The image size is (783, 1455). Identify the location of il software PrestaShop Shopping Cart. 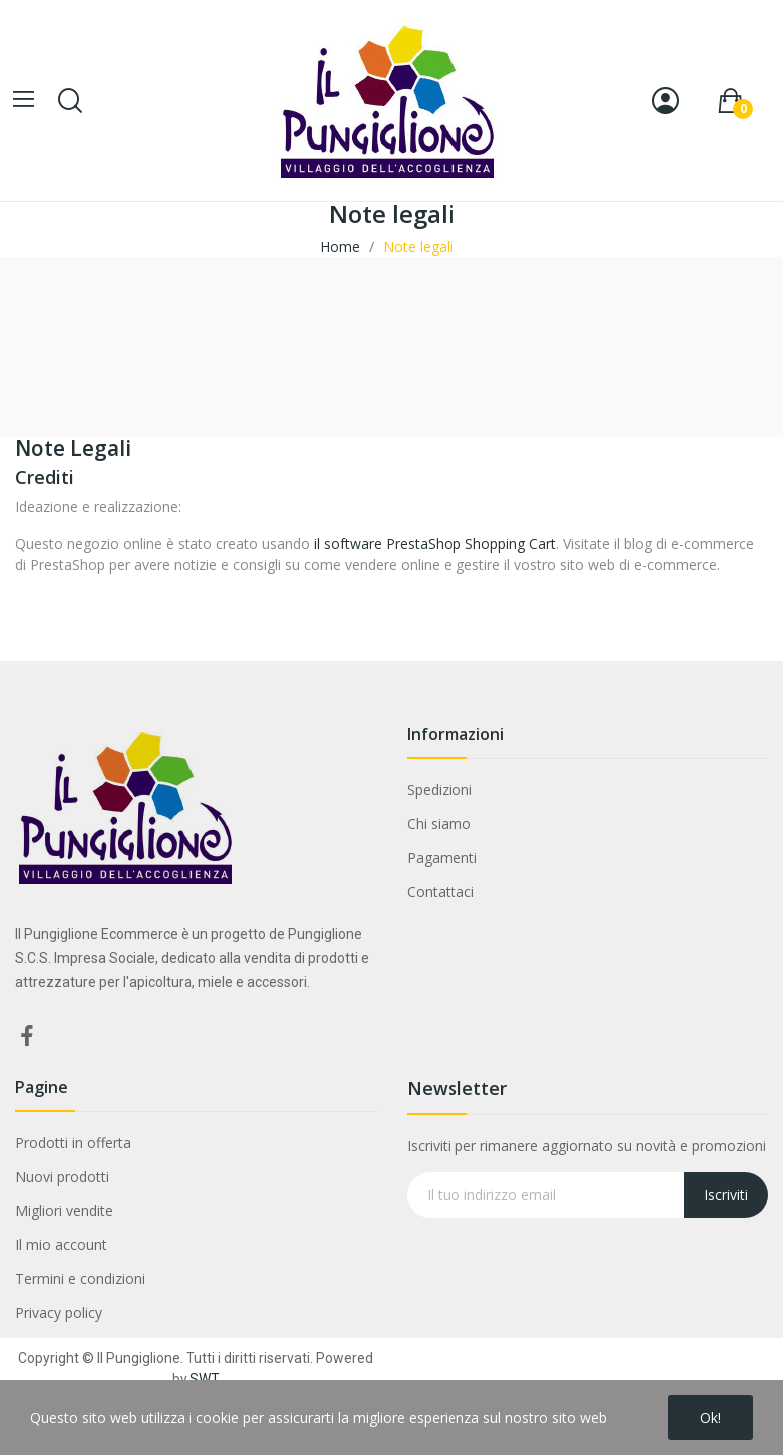
(435, 543).